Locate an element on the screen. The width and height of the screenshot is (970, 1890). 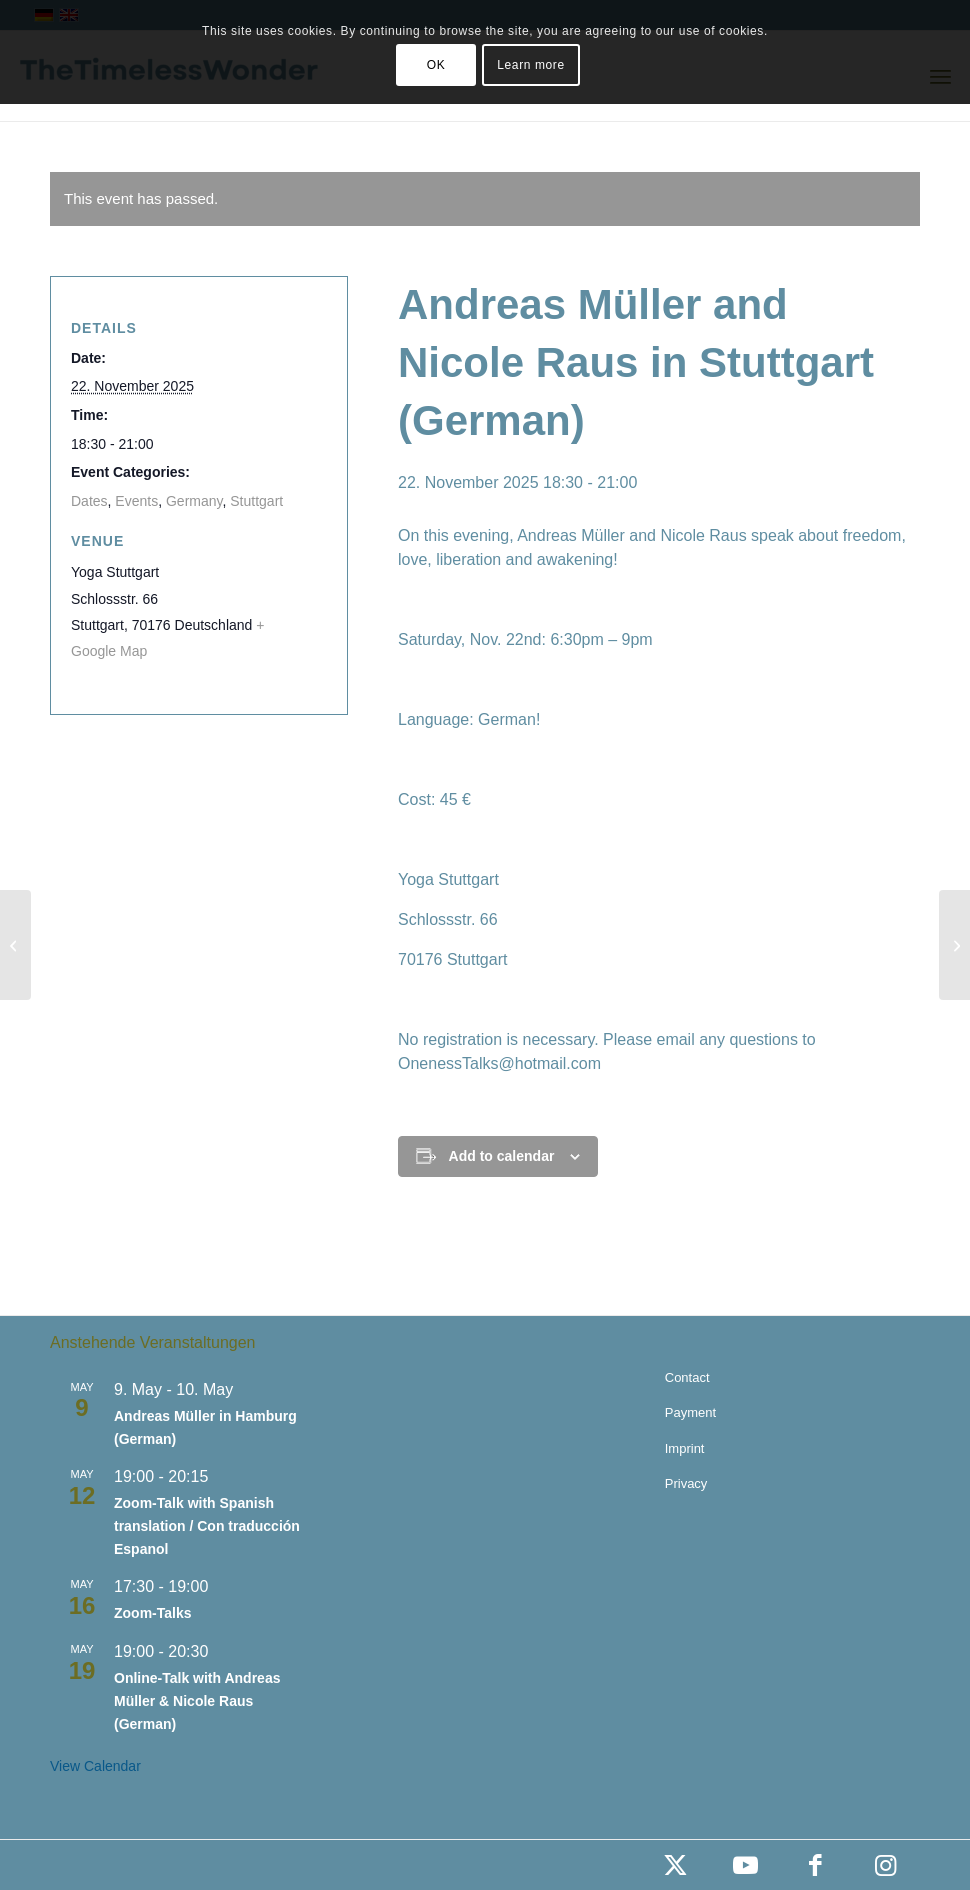
OK is located at coordinates (436, 65).